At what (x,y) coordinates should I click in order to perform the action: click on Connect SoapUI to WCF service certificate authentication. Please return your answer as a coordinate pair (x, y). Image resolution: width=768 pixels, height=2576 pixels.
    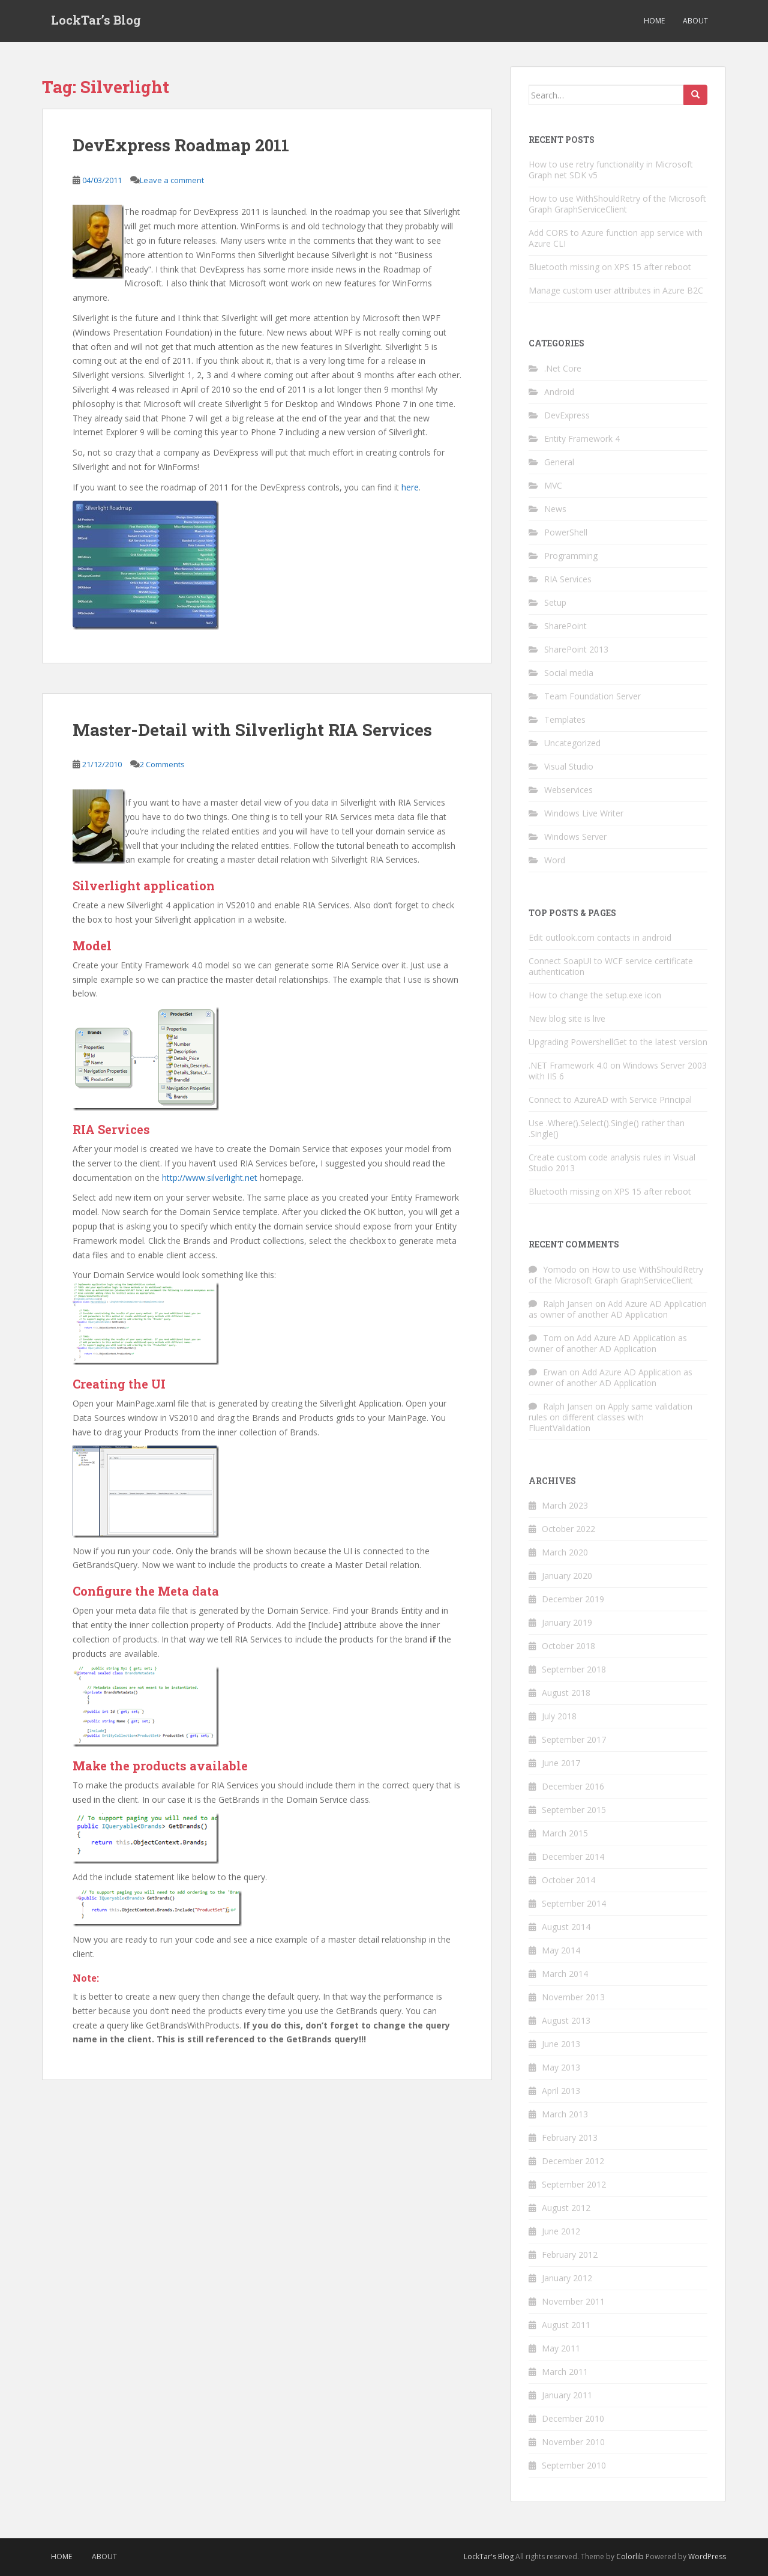
    Looking at the image, I should click on (611, 966).